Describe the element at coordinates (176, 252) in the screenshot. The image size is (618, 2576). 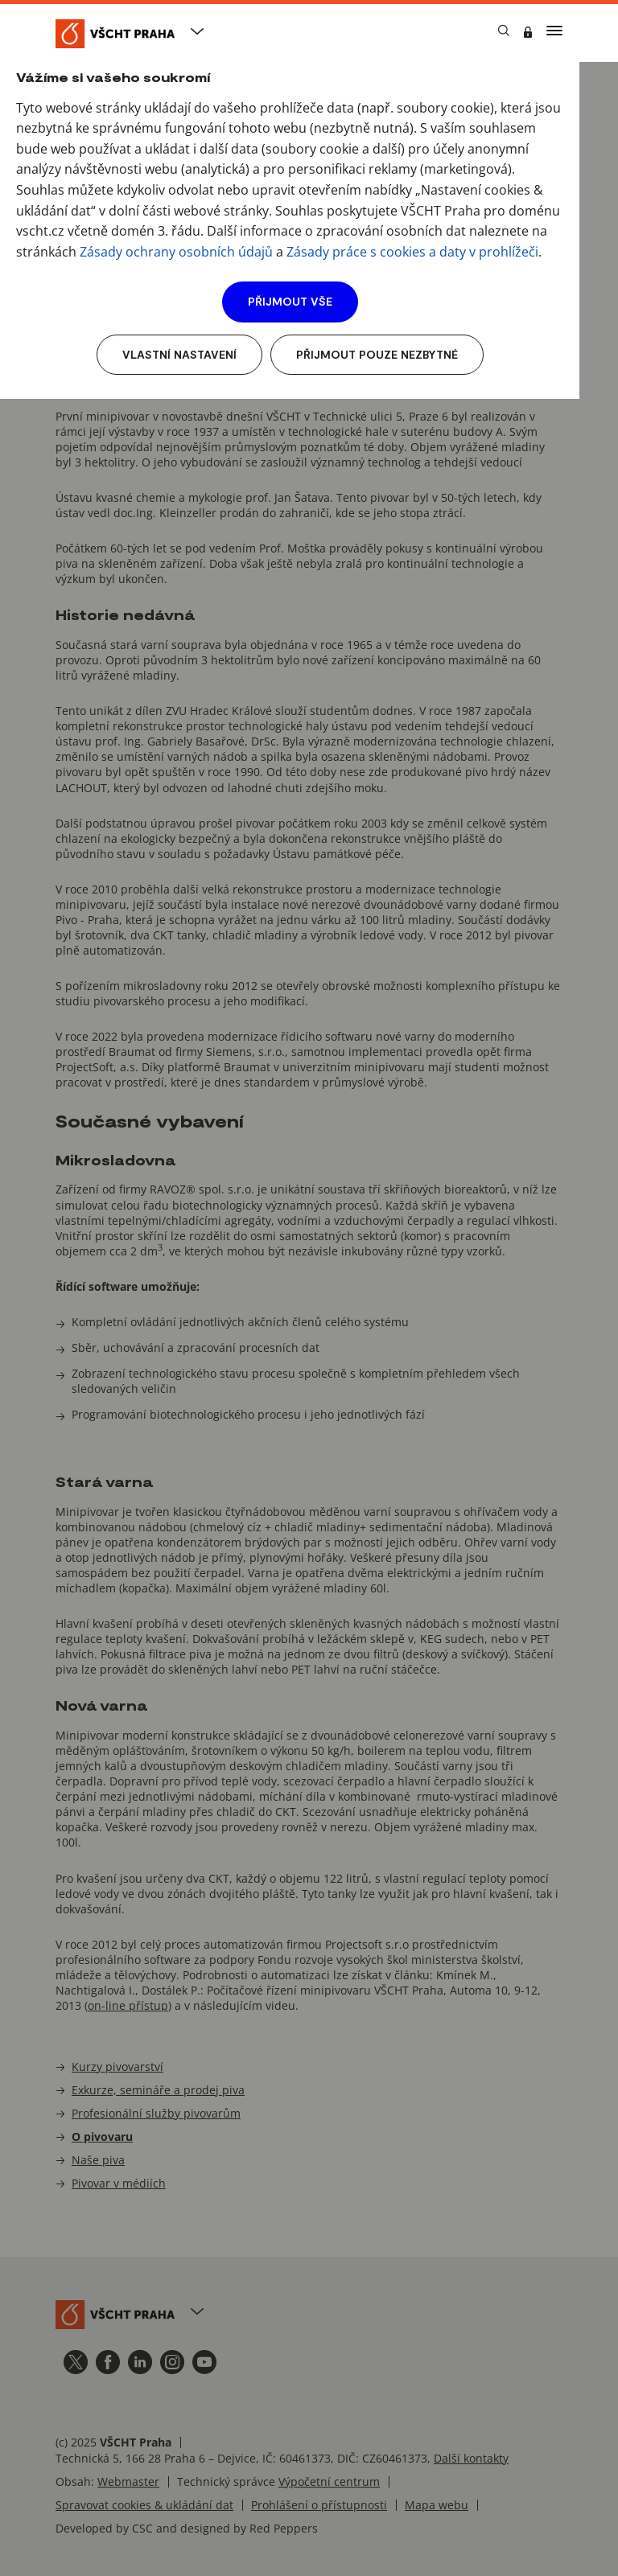
I see `Zásady ochrany osobních údajů` at that location.